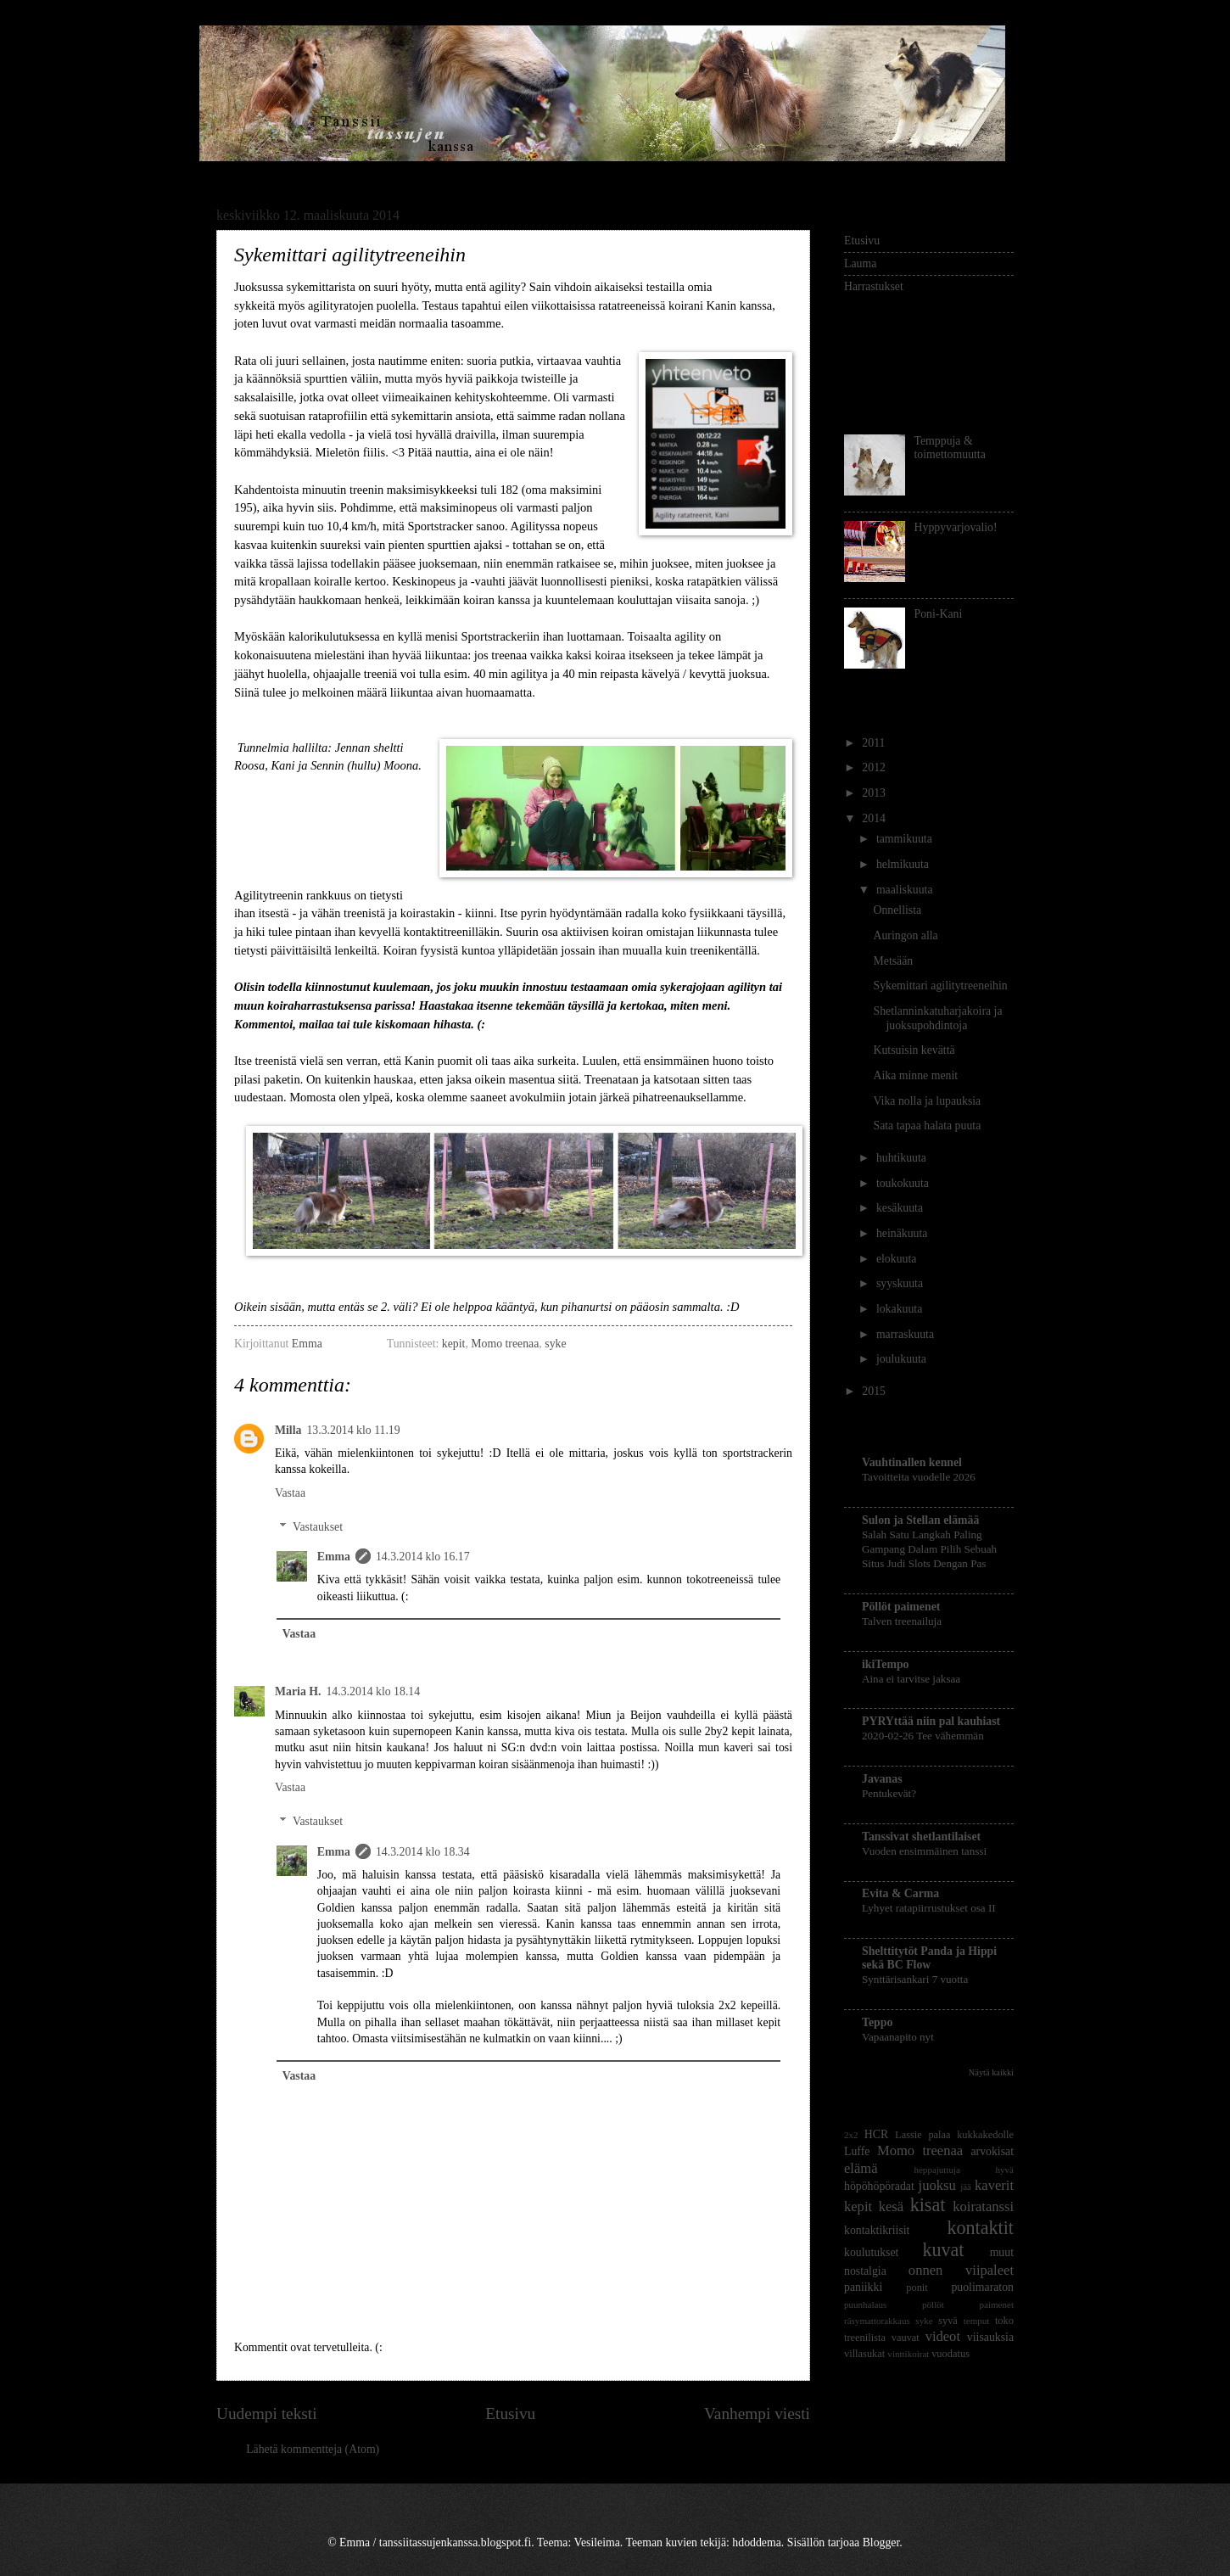  I want to click on kisat, so click(928, 2204).